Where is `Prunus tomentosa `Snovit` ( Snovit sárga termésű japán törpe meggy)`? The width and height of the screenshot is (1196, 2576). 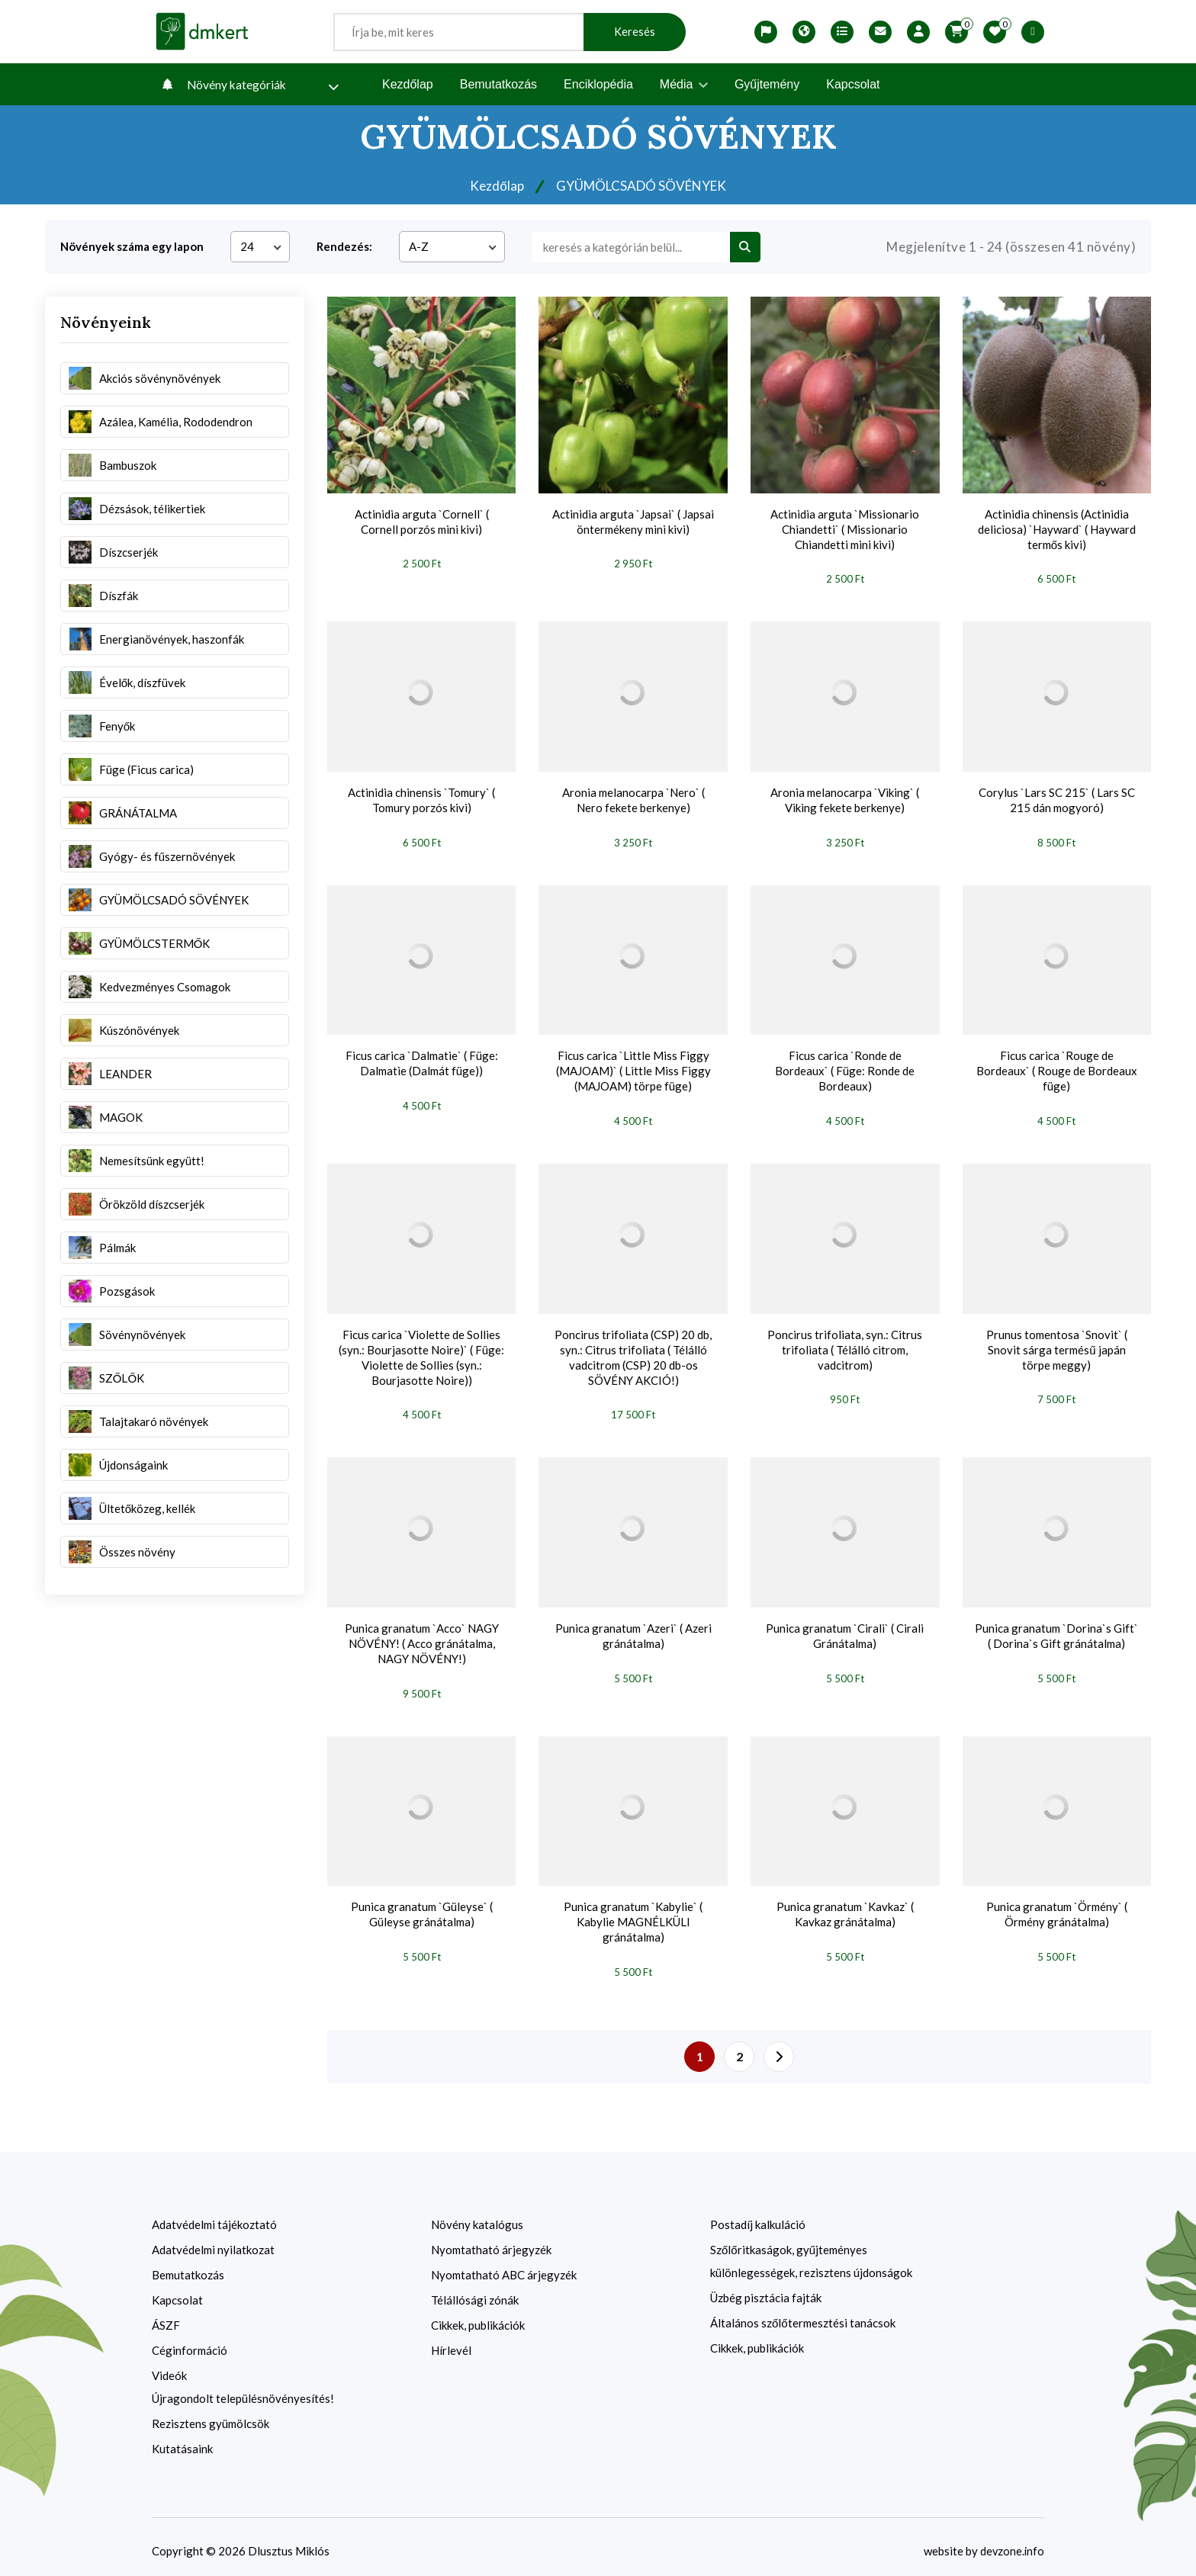
Prunus tomentosa `Snovit` ( Snovit sárga termésű japán törpe meggy) is located at coordinates (1056, 1345).